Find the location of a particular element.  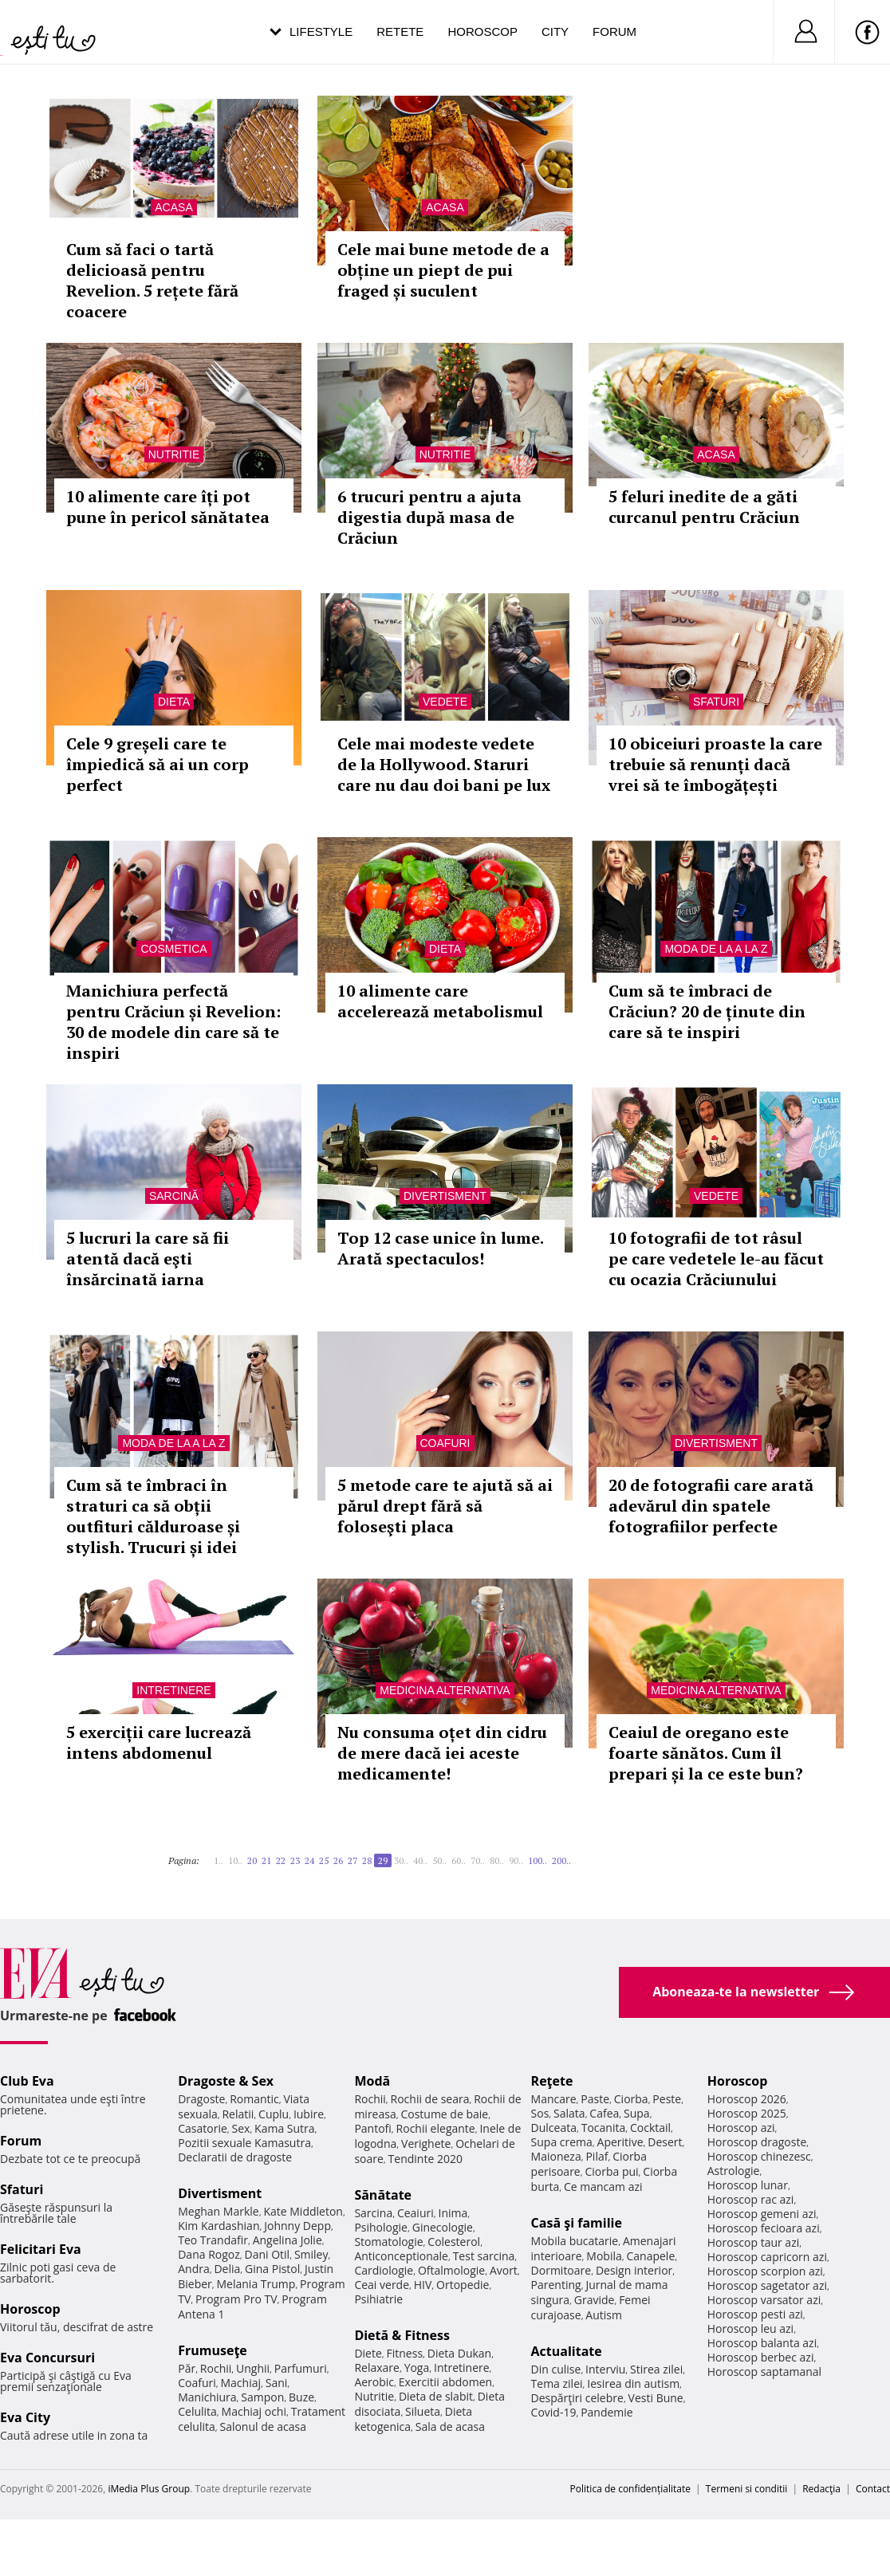

Intretinere is located at coordinates (173, 1690).